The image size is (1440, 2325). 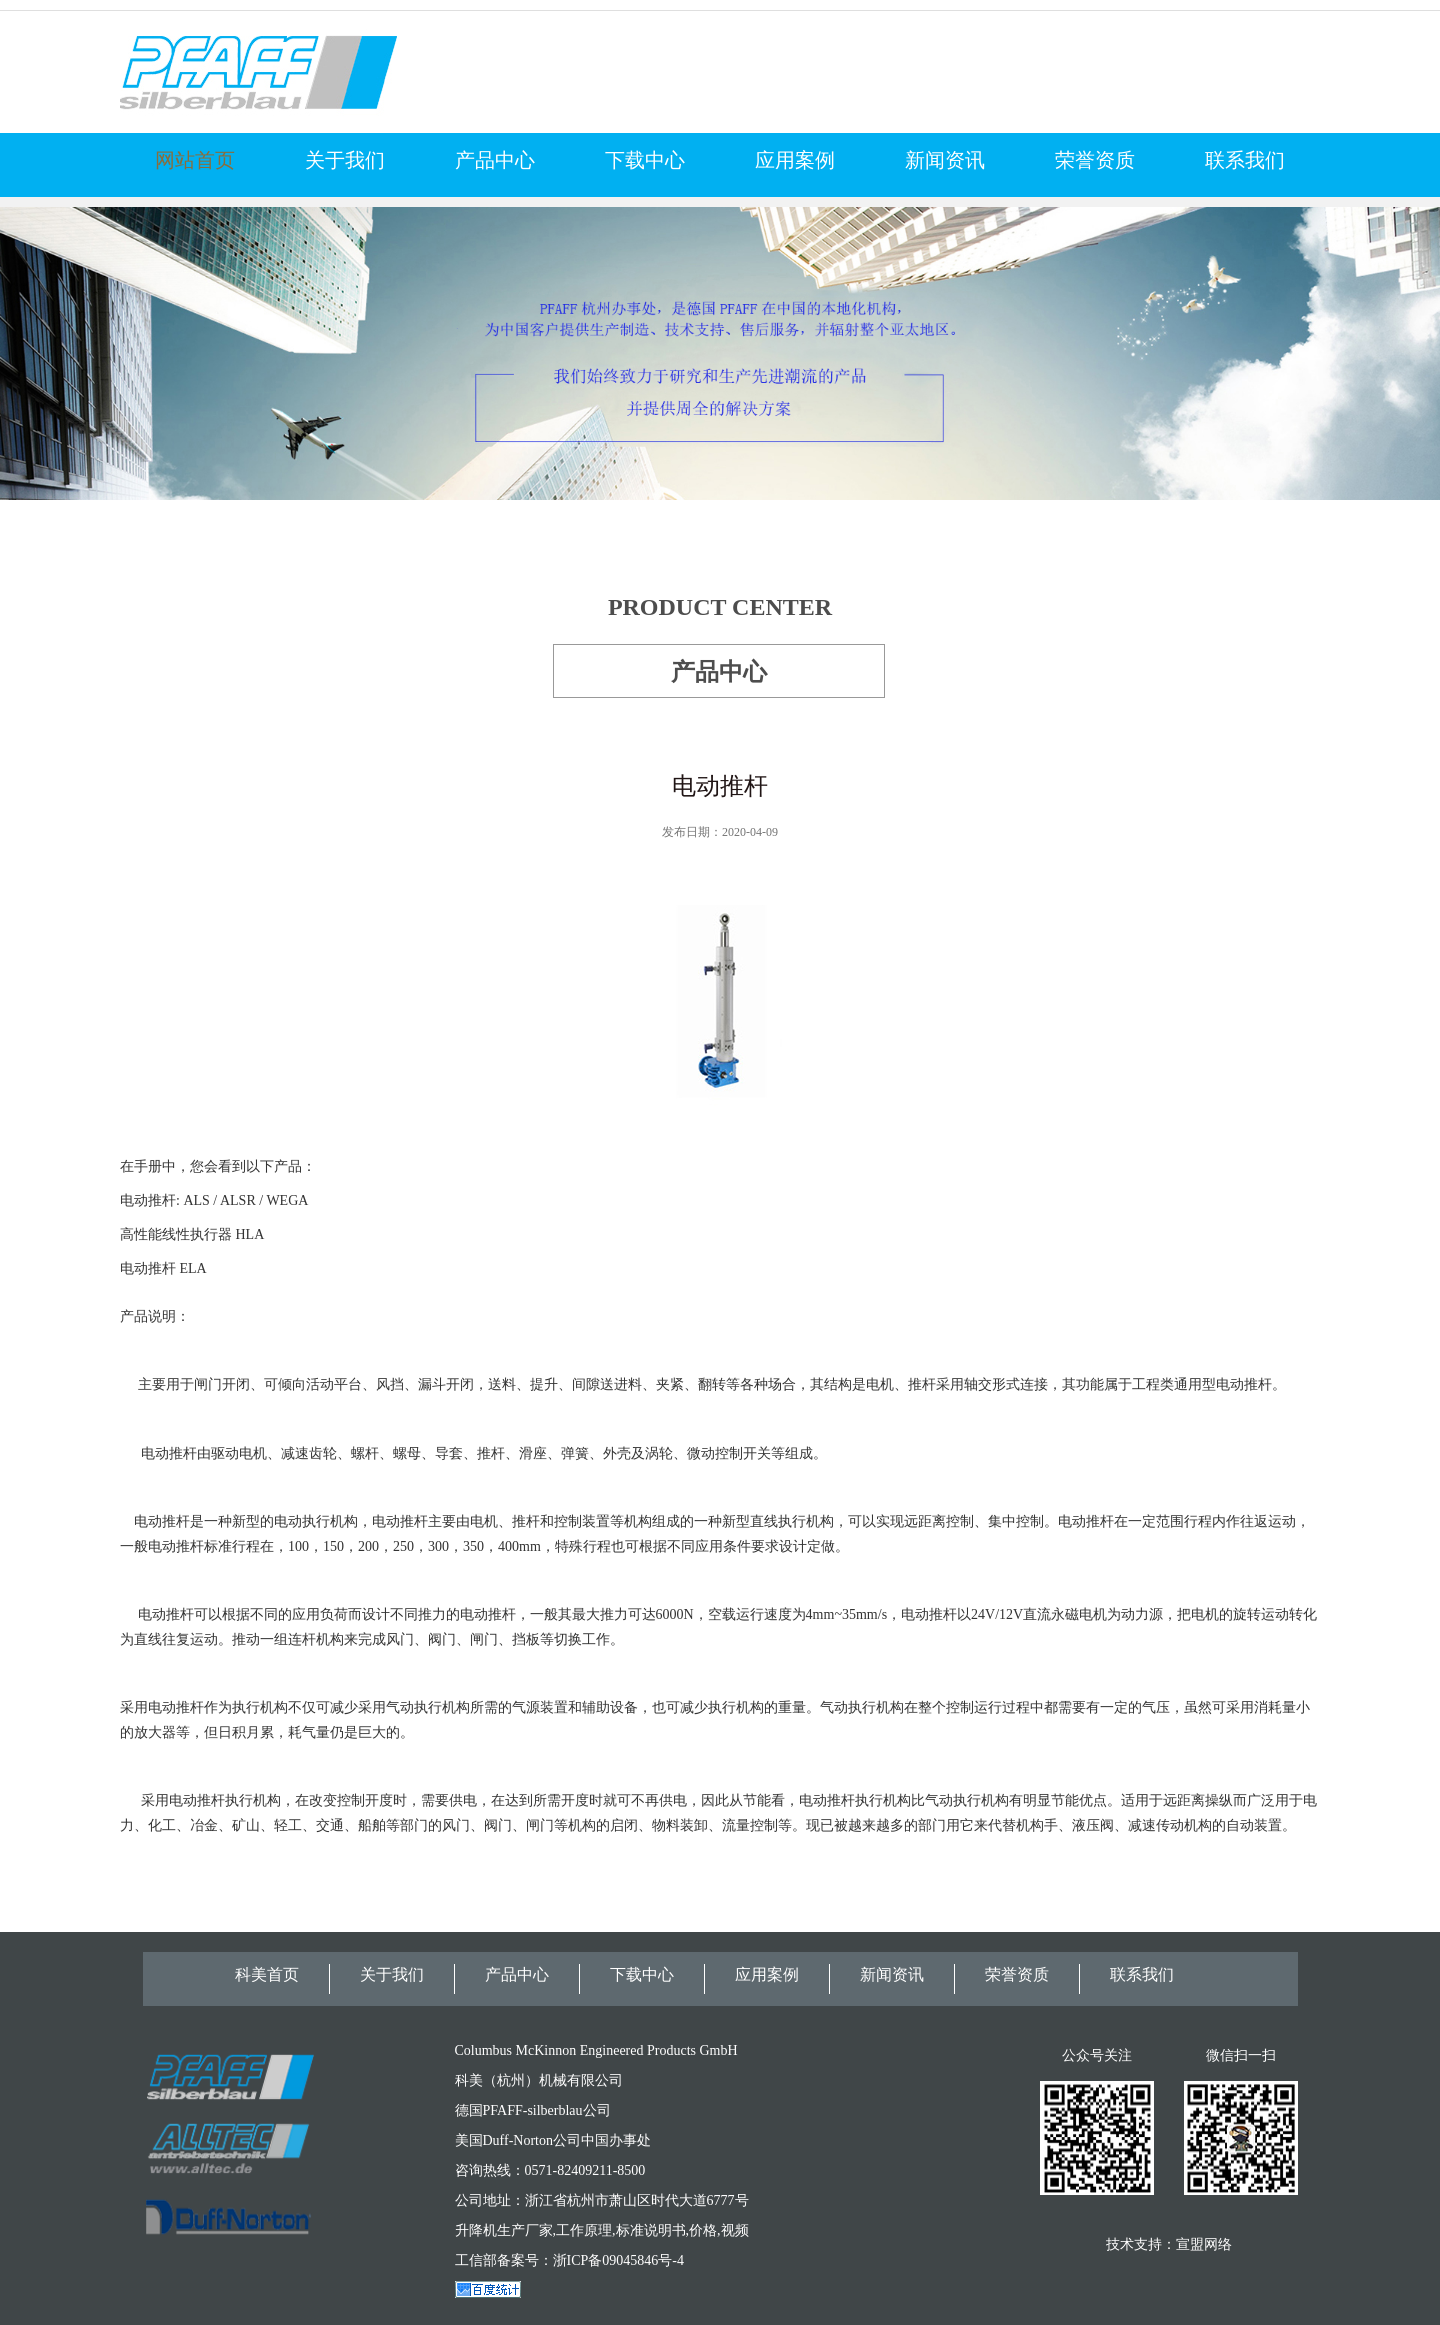 I want to click on 联系我们, so click(x=1245, y=160).